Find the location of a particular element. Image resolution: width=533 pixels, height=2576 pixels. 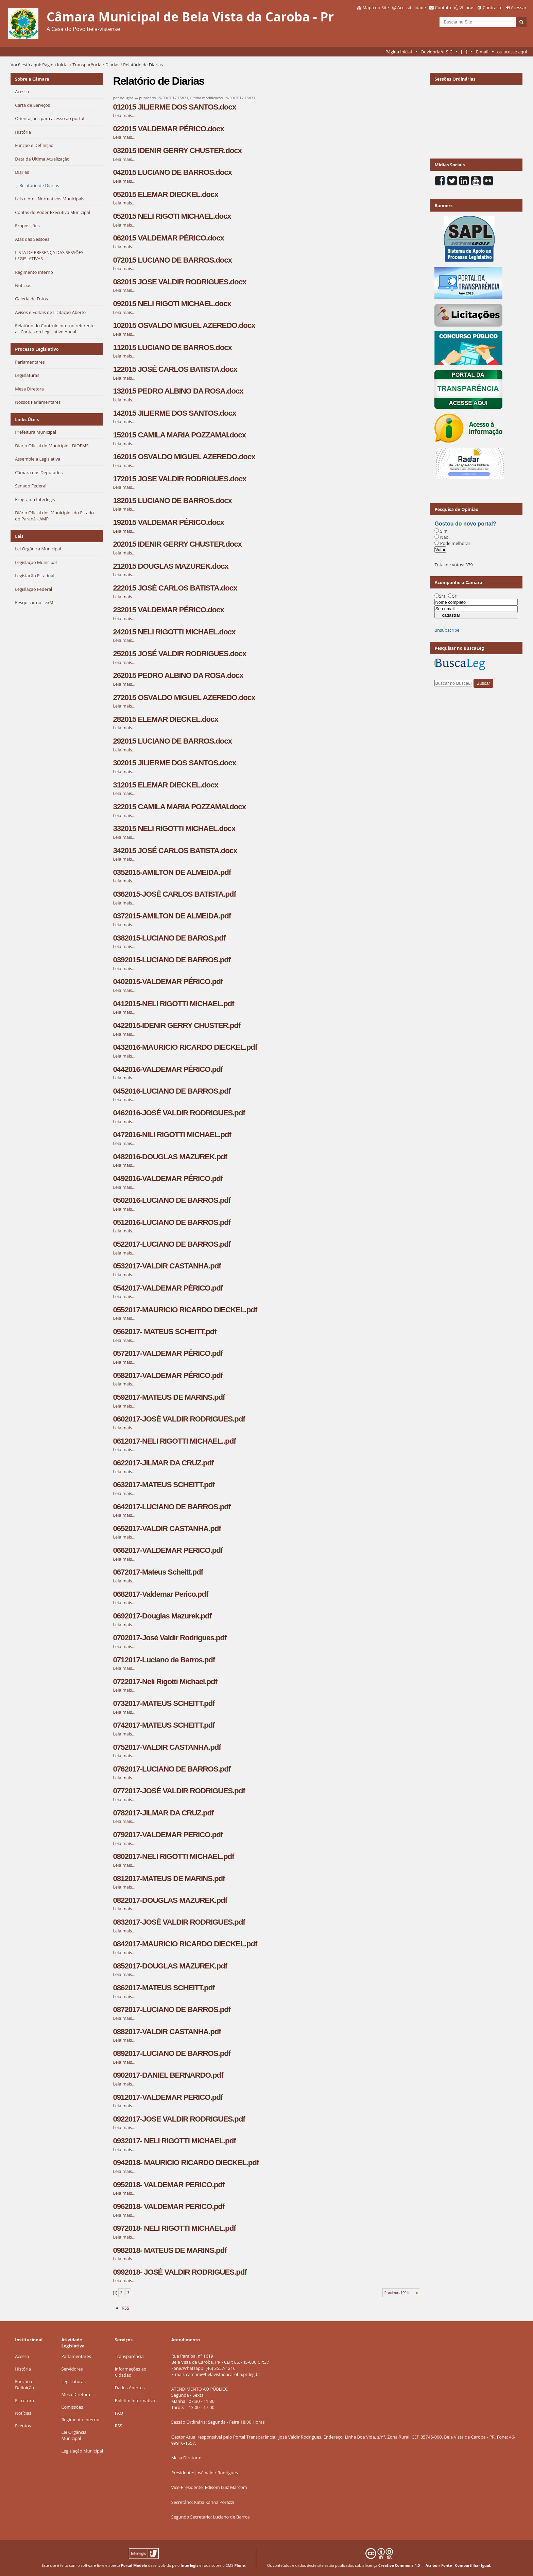

Regimento Interno is located at coordinates (80, 2419).